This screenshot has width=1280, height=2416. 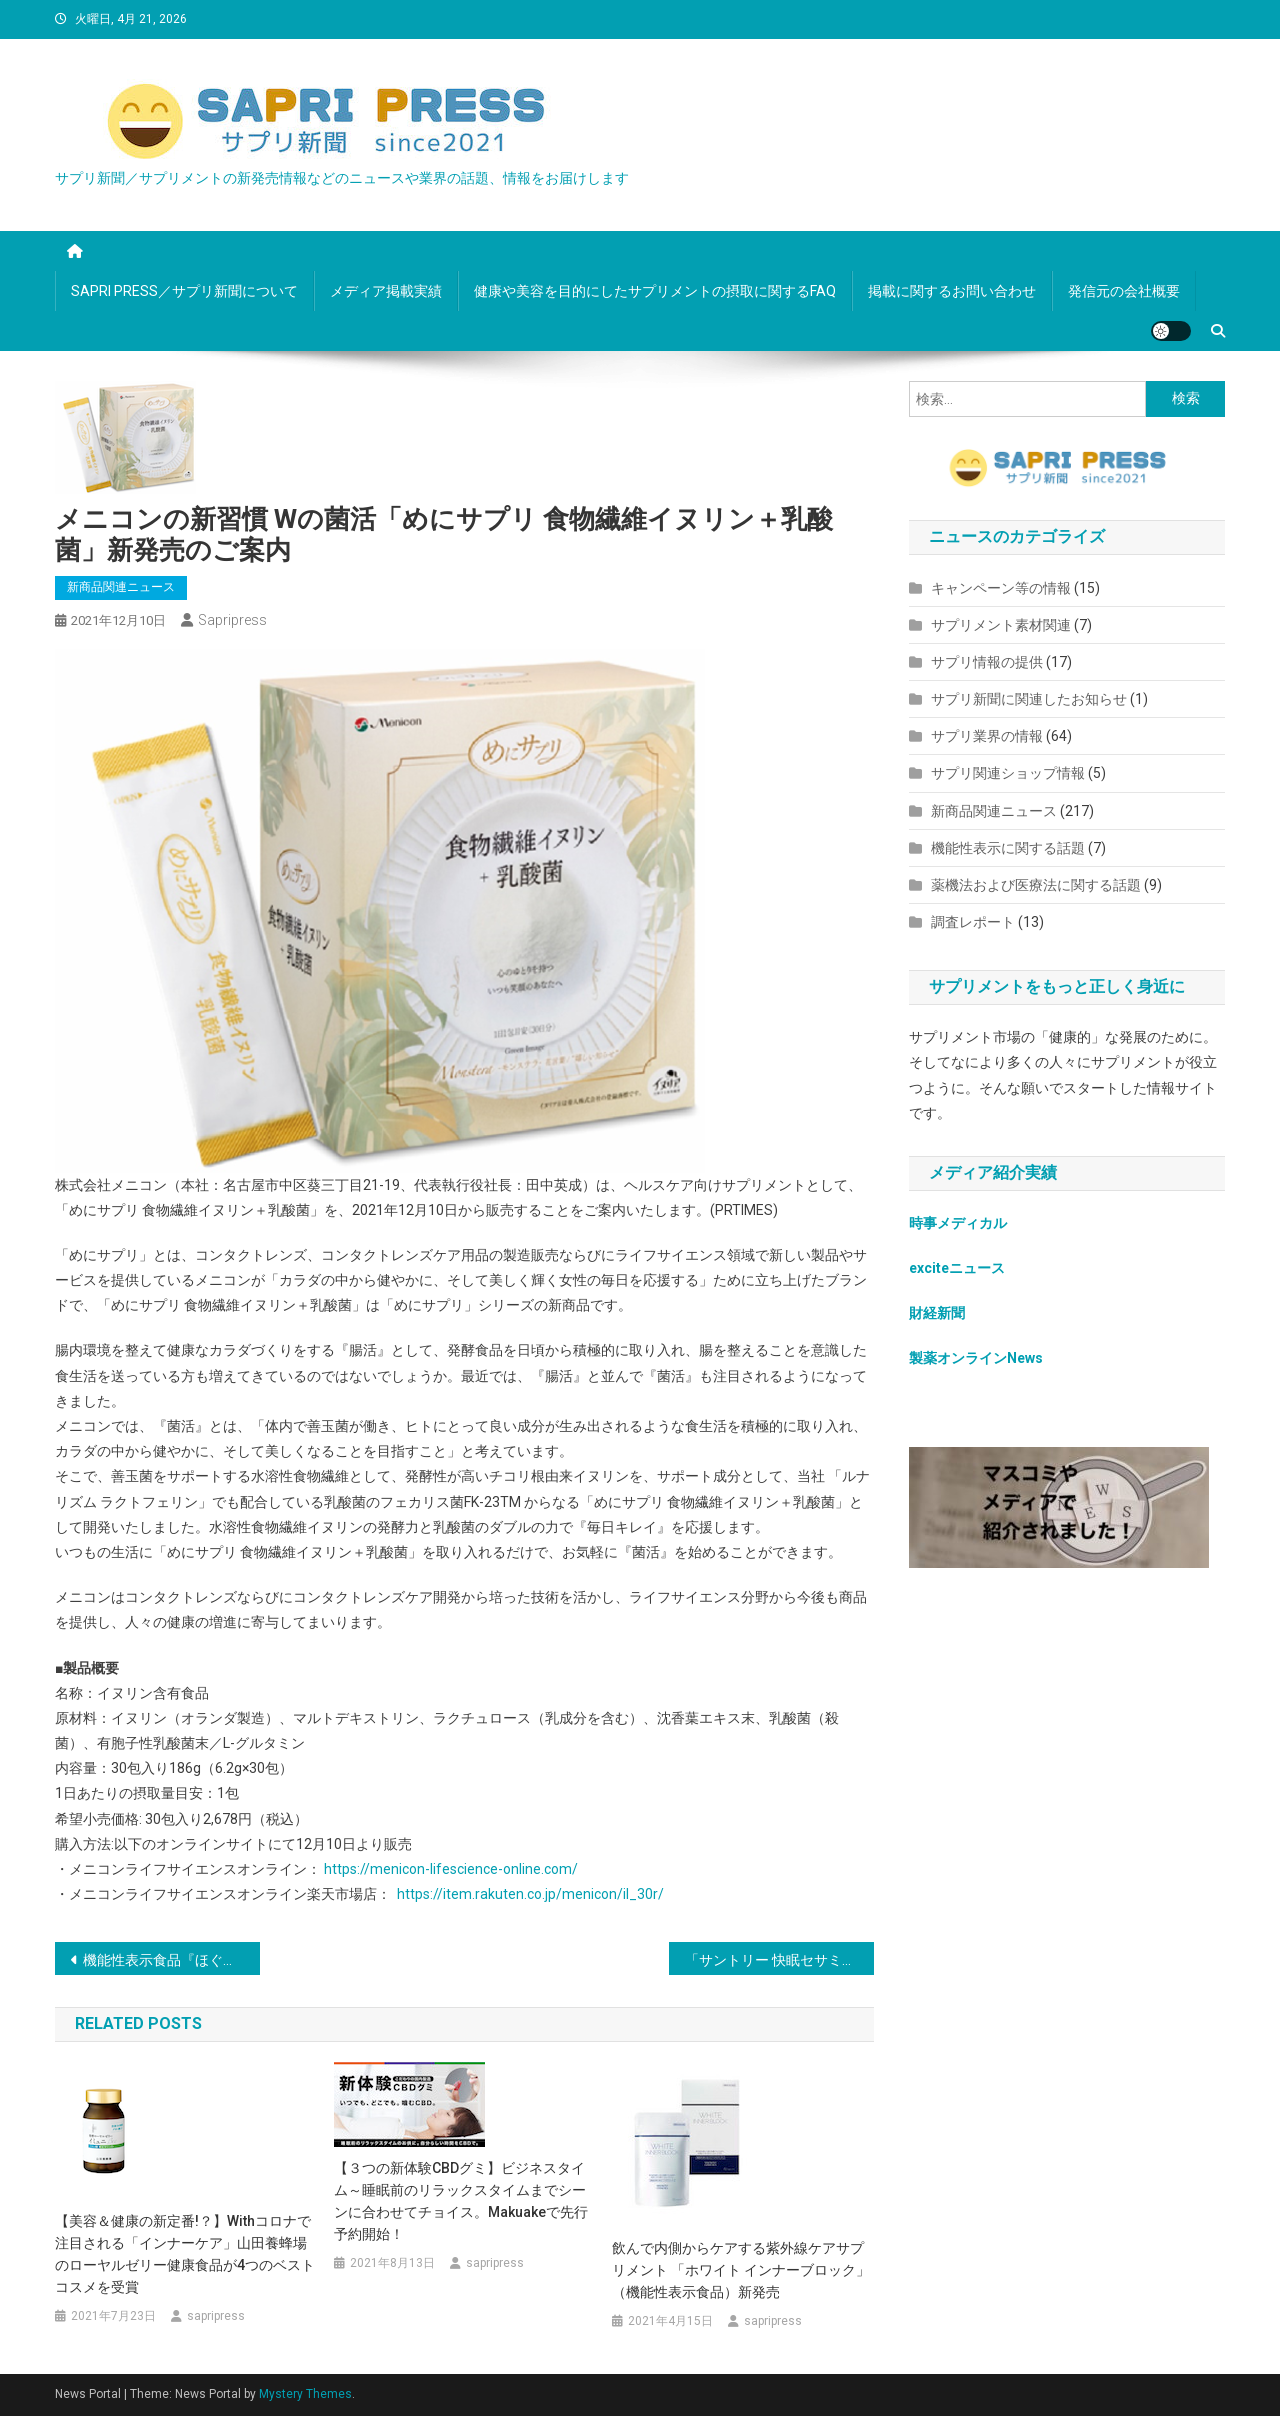 I want to click on Mystery Themes, so click(x=305, y=2394).